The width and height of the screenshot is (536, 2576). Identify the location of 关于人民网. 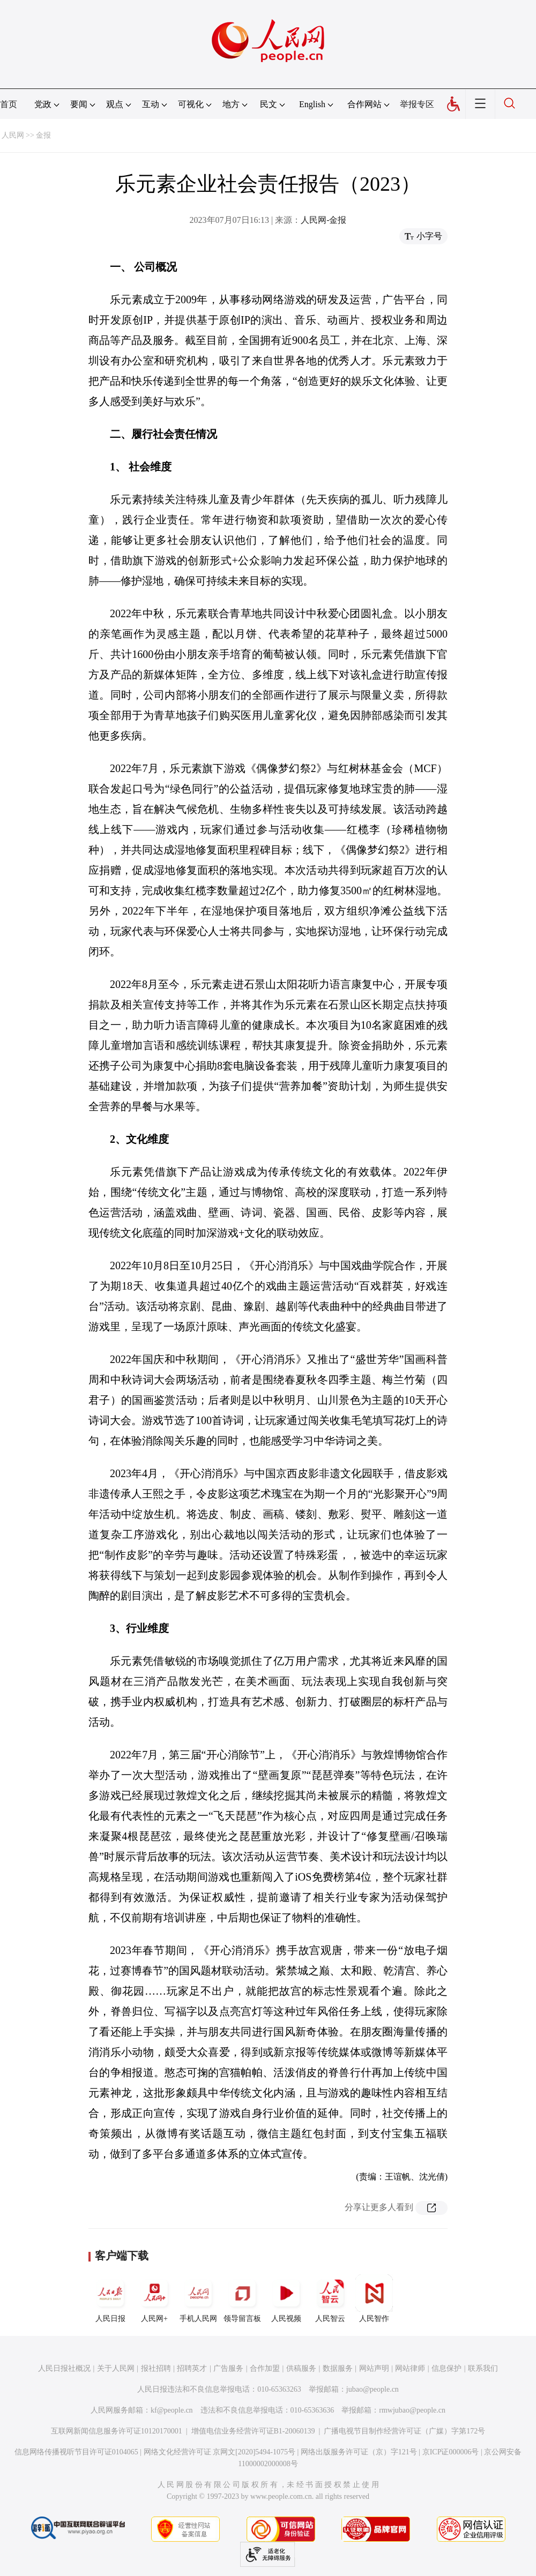
(116, 2368).